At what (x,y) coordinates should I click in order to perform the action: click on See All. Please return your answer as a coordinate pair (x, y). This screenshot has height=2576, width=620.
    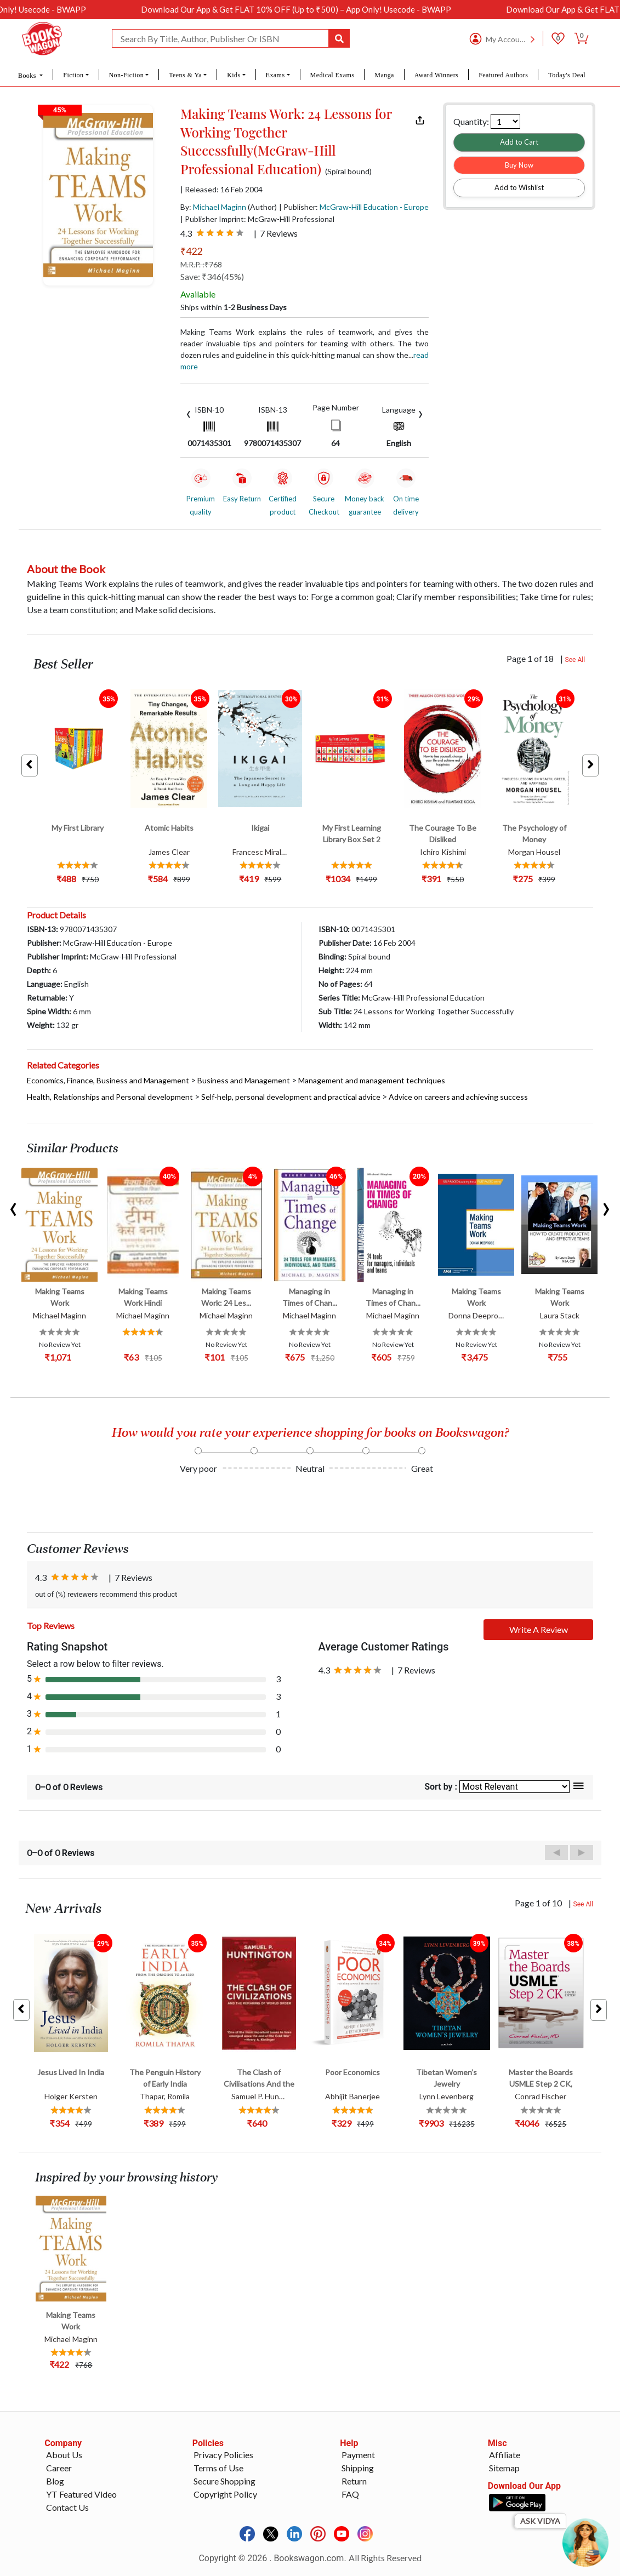
    Looking at the image, I should click on (575, 660).